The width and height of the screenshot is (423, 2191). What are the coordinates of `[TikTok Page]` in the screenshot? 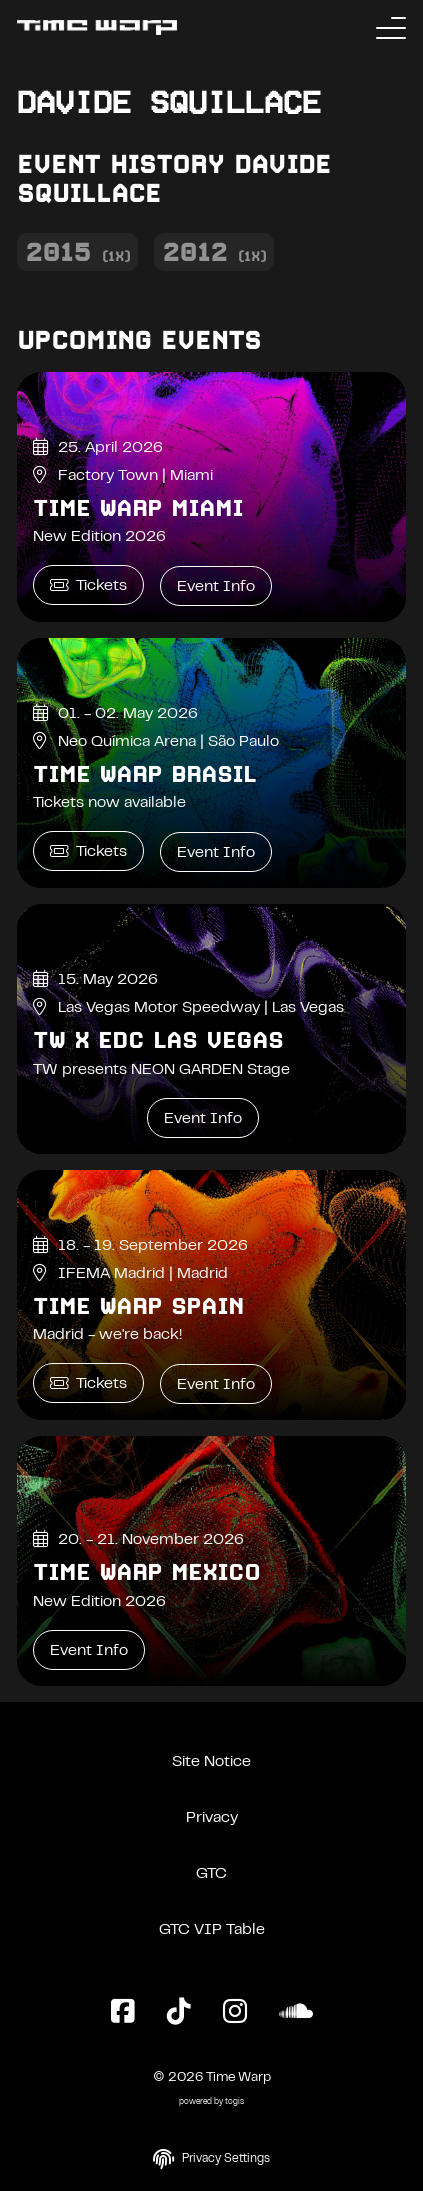 It's located at (179, 2013).